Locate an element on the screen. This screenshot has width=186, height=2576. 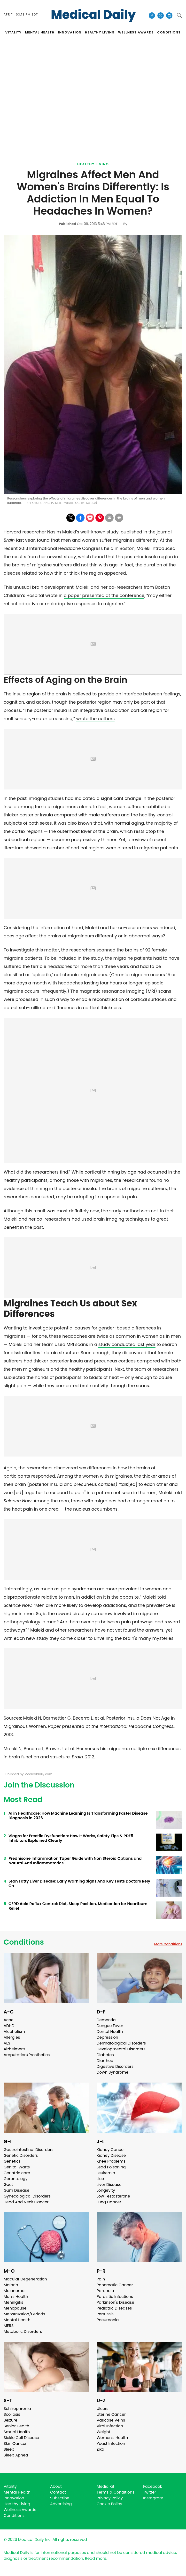
Read more is located at coordinates (95, 2558).